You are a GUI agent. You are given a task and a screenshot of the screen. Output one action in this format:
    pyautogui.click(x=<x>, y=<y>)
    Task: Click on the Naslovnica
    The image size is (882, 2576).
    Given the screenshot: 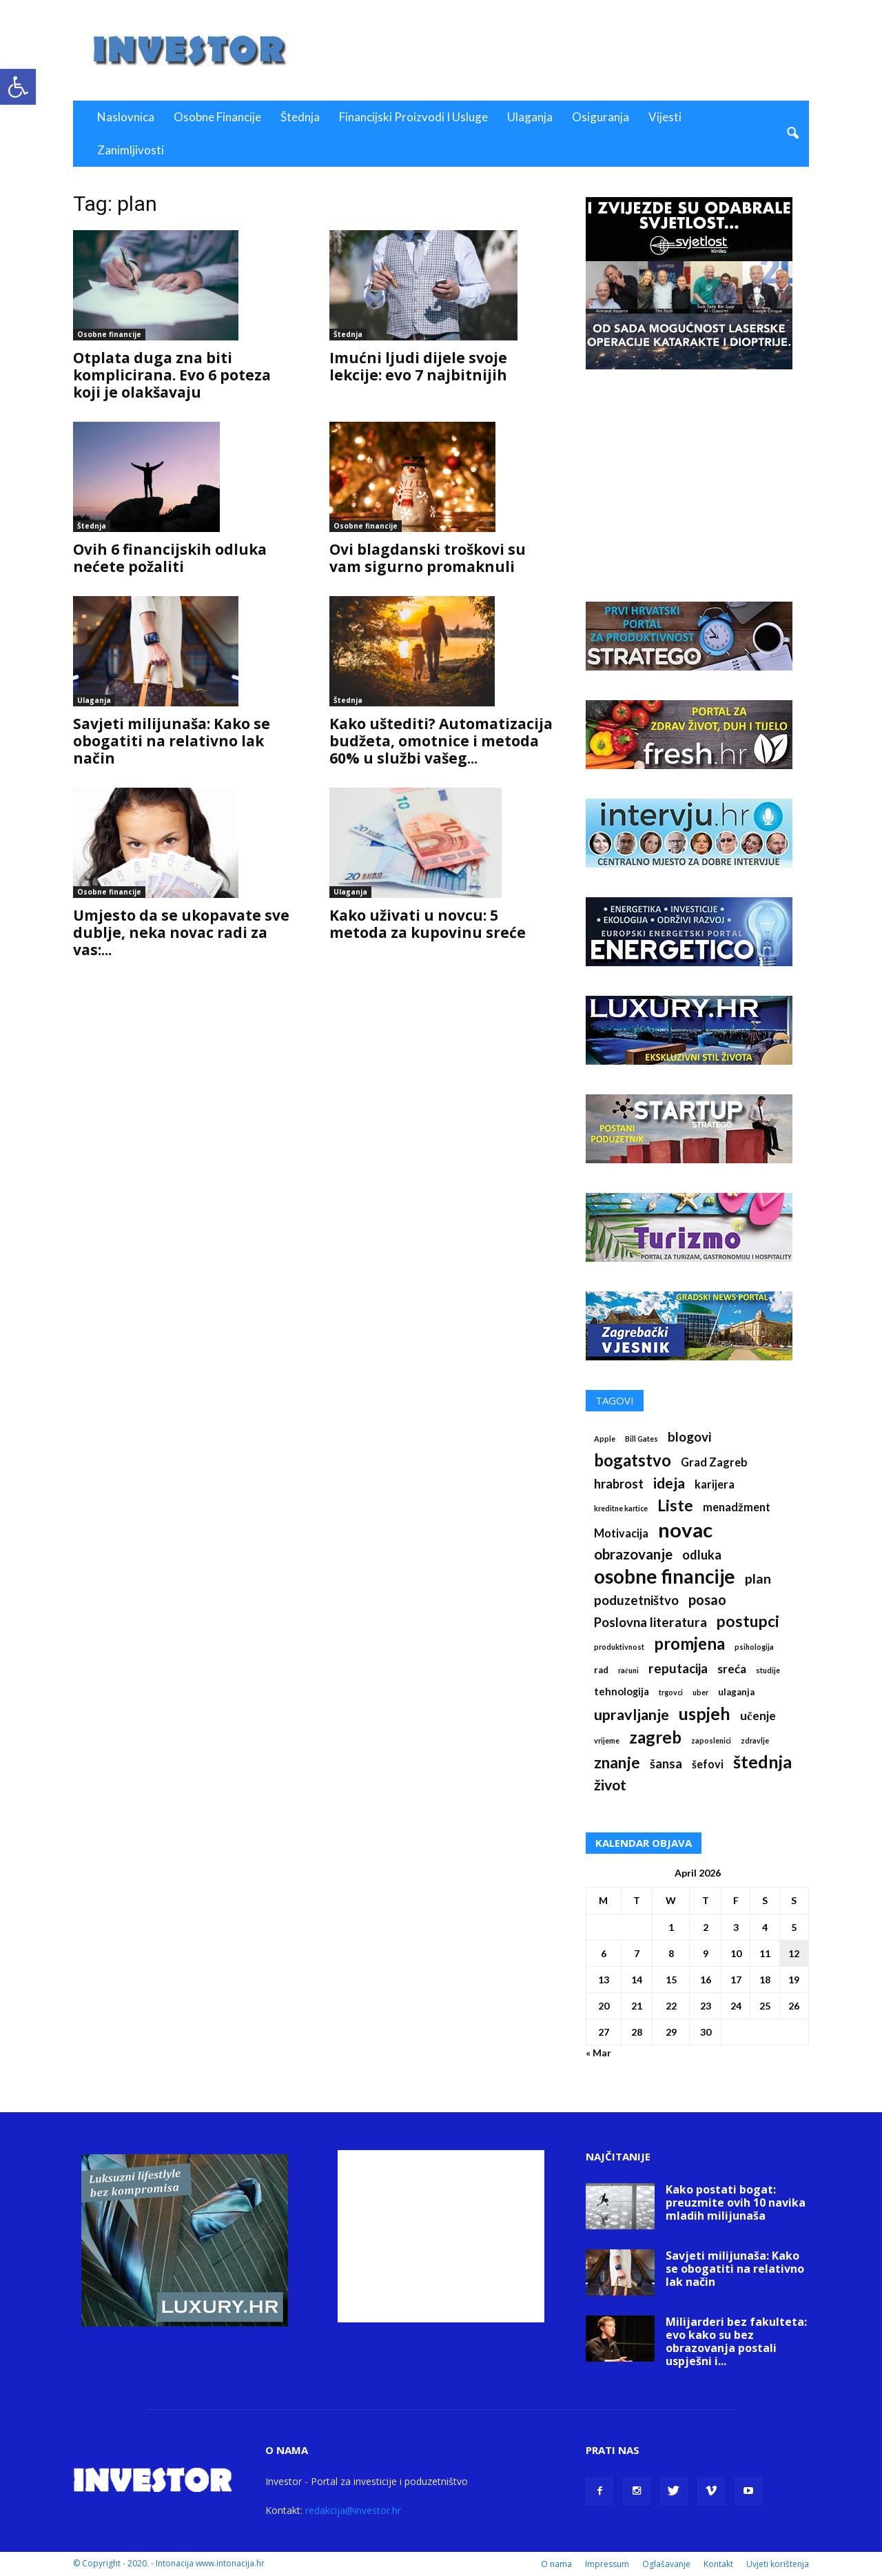 What is the action you would take?
    pyautogui.click(x=125, y=117)
    